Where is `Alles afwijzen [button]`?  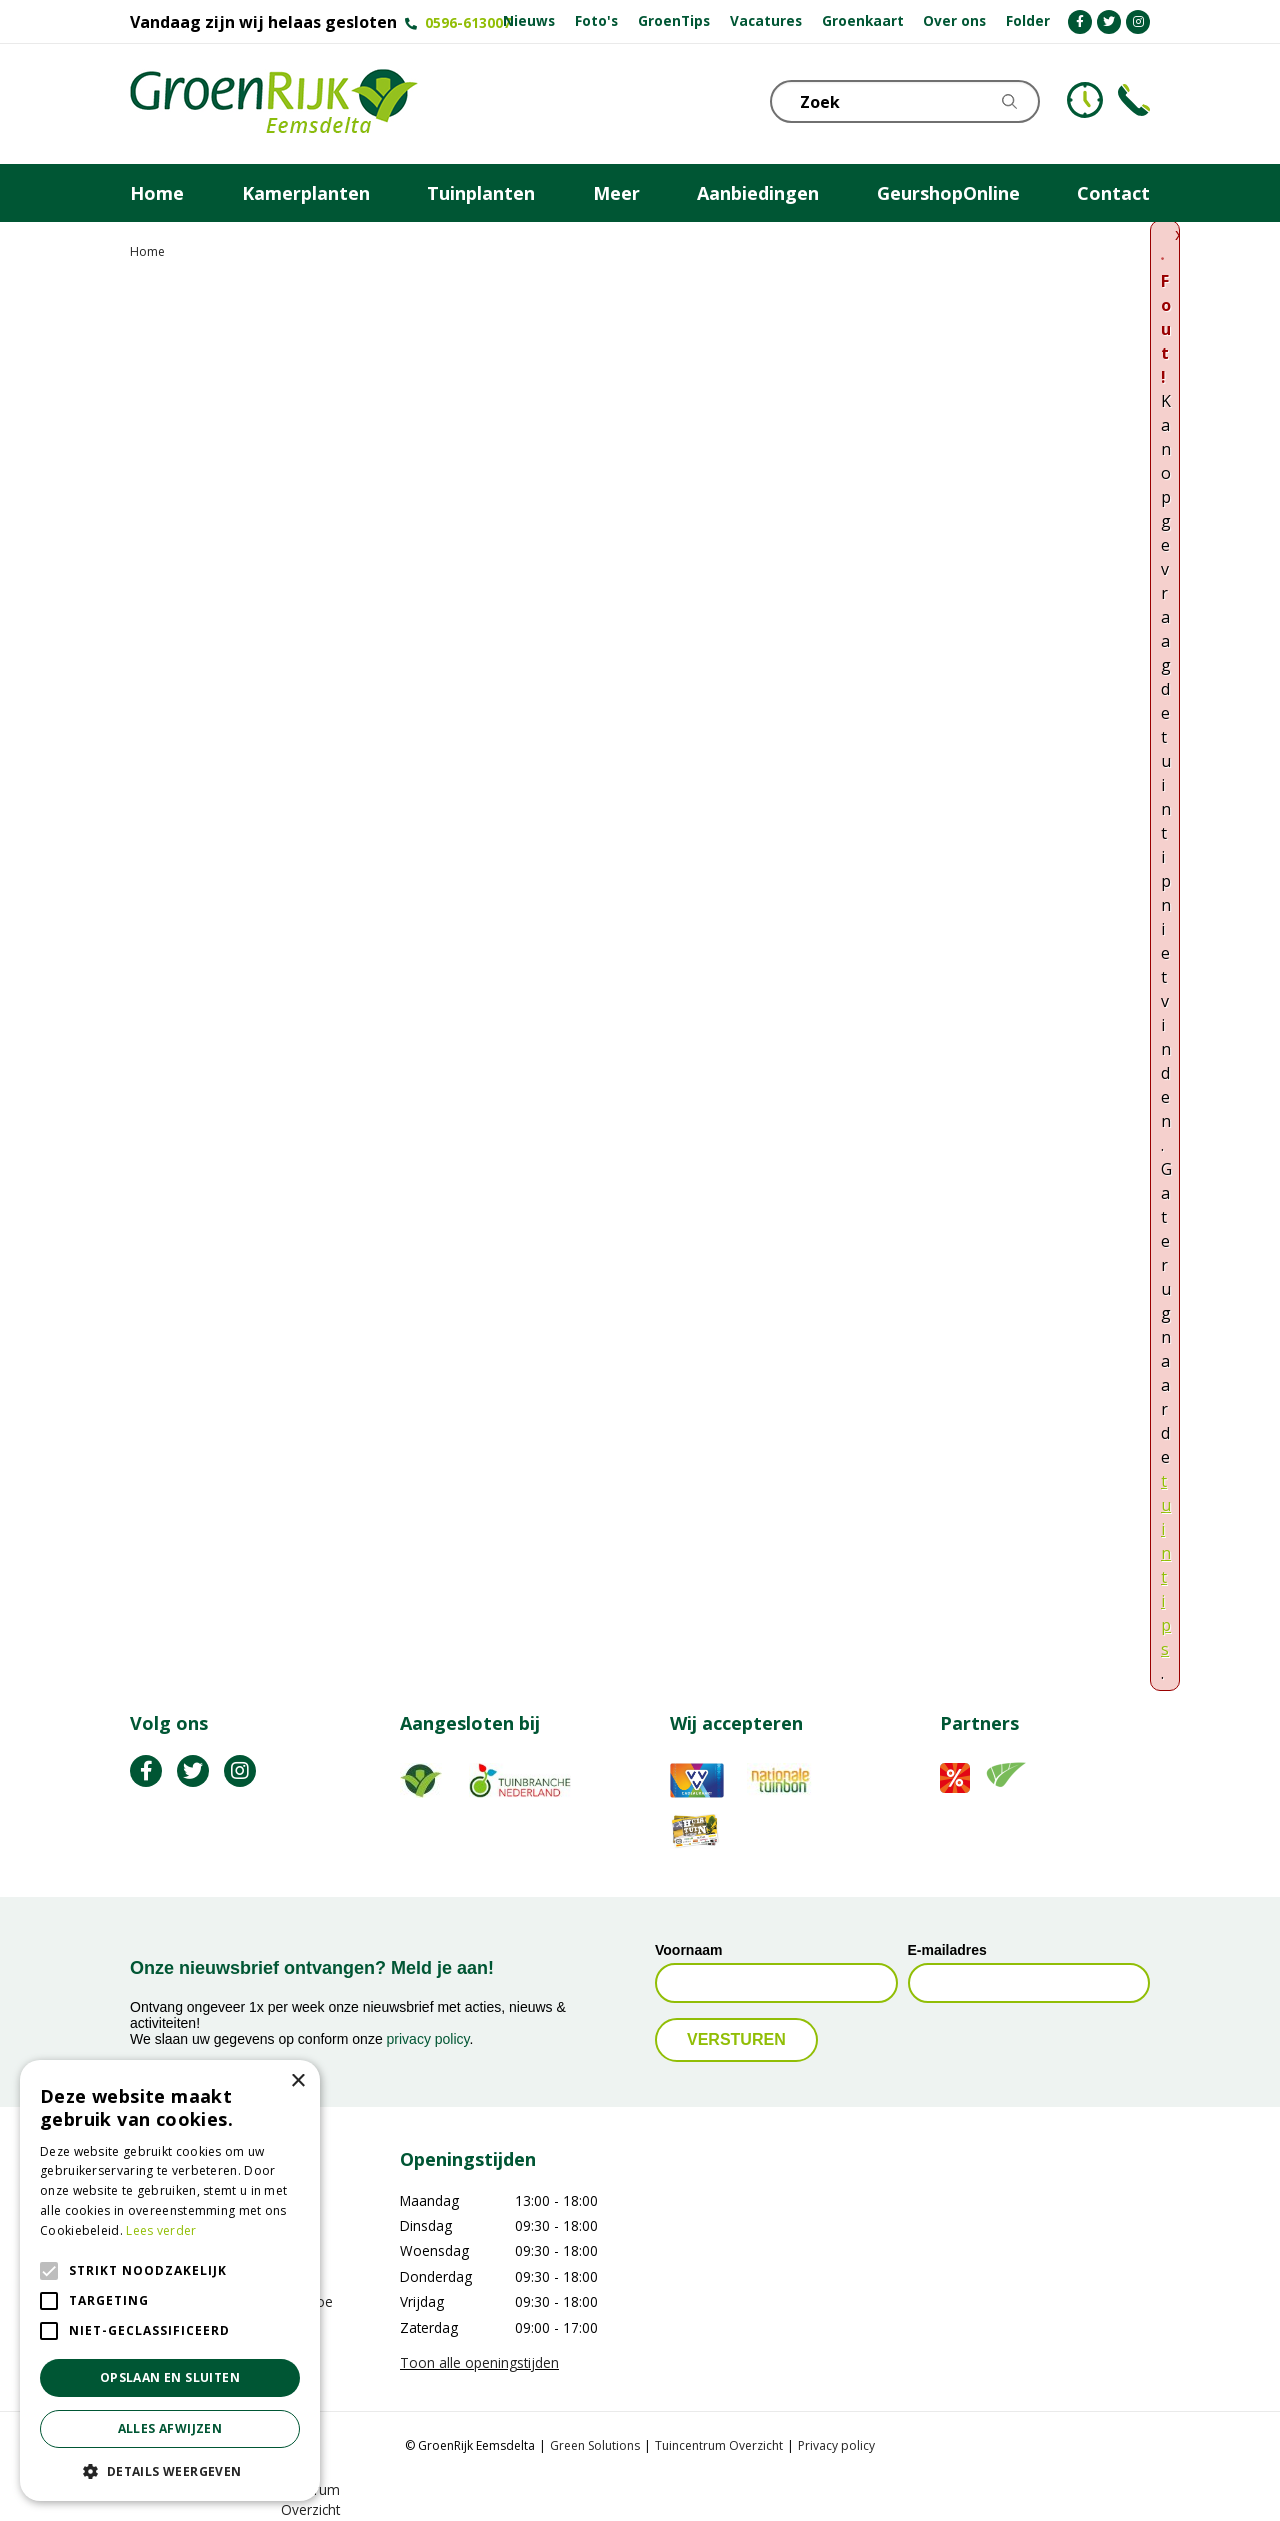
Alles afwijzen [button] is located at coordinates (170, 2428).